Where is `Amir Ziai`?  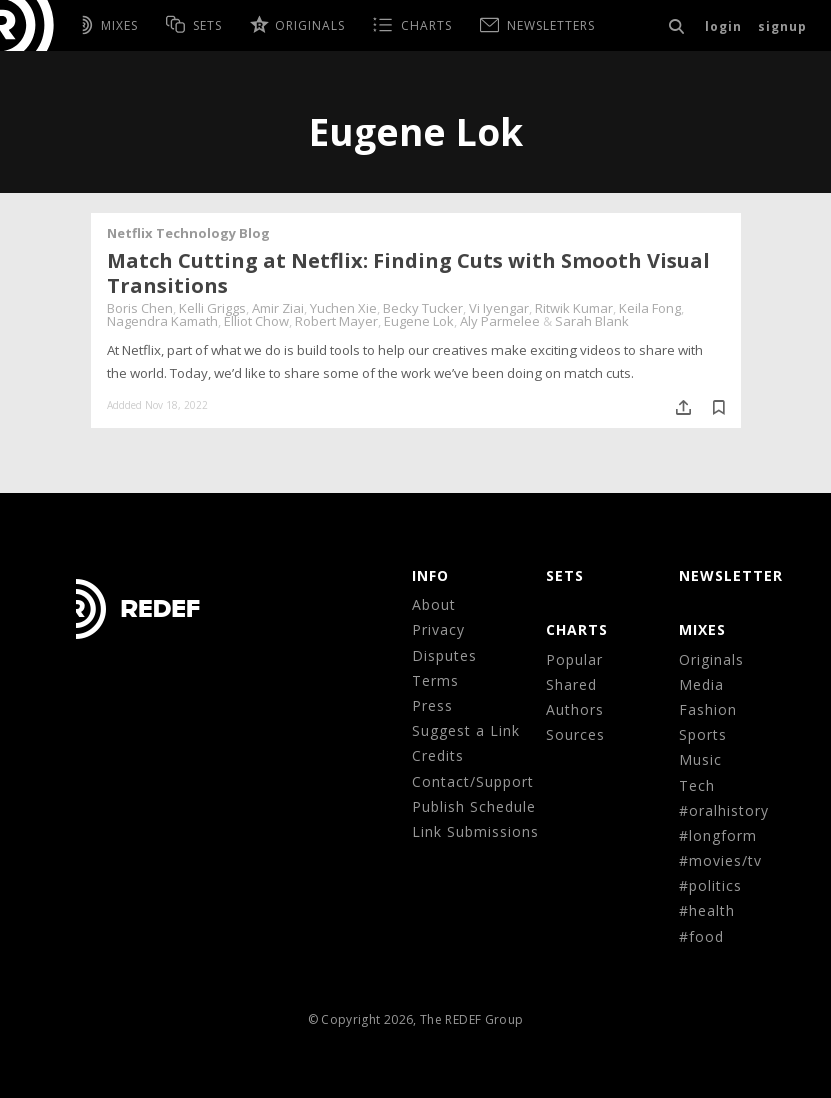
Amir Ziai is located at coordinates (278, 308).